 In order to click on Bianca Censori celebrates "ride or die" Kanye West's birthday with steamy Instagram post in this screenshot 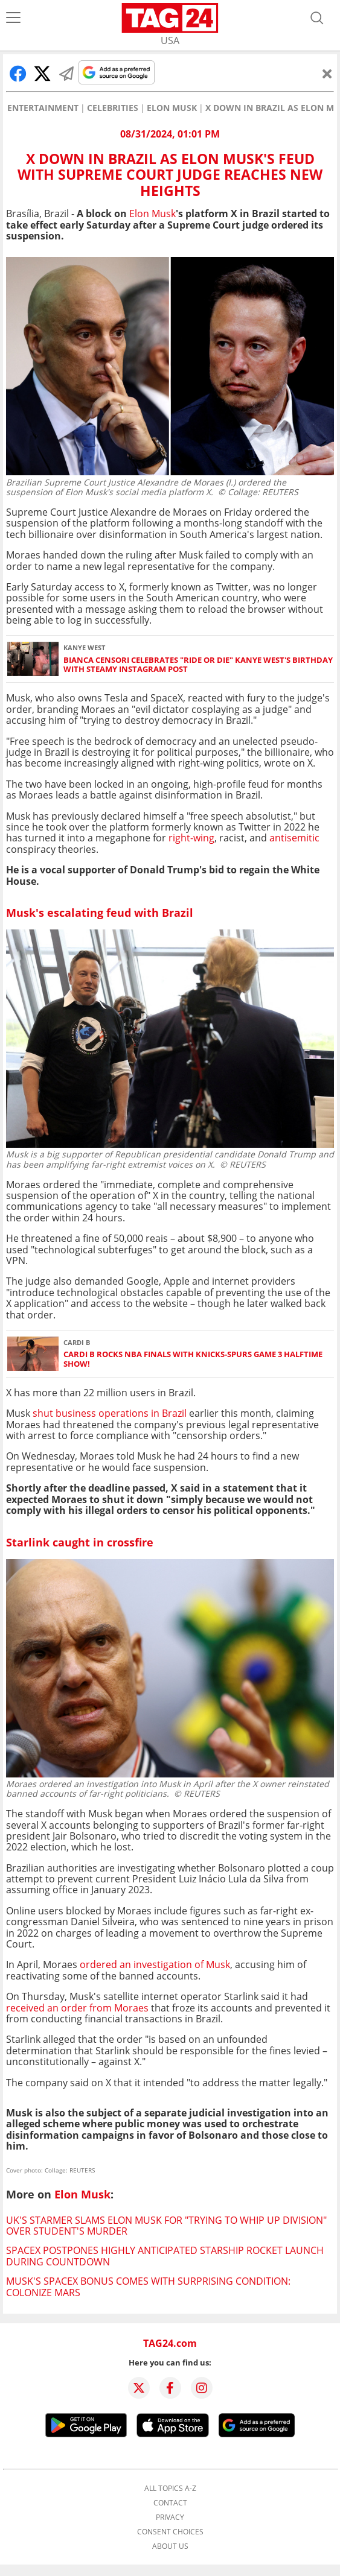, I will do `click(198, 665)`.